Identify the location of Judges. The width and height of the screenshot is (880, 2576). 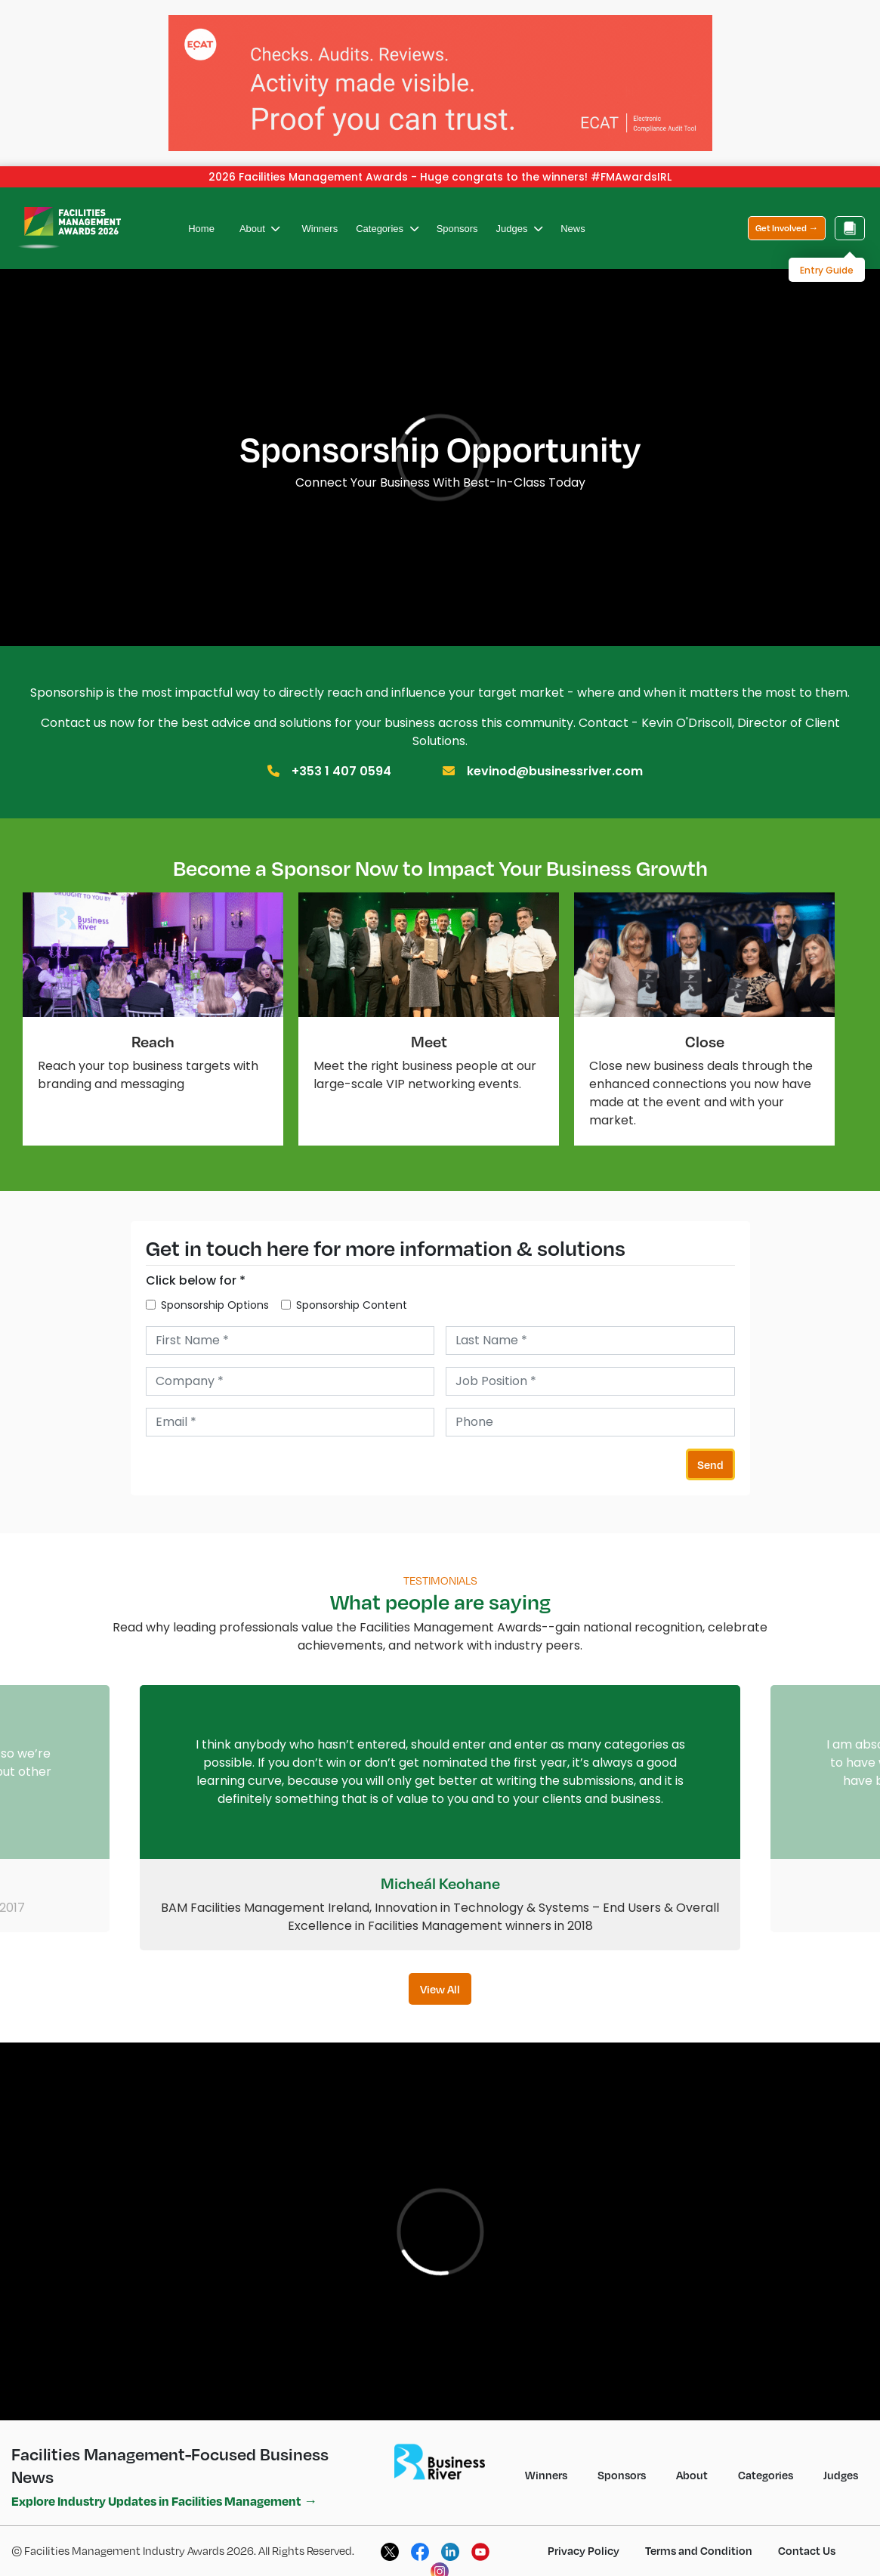
(519, 216).